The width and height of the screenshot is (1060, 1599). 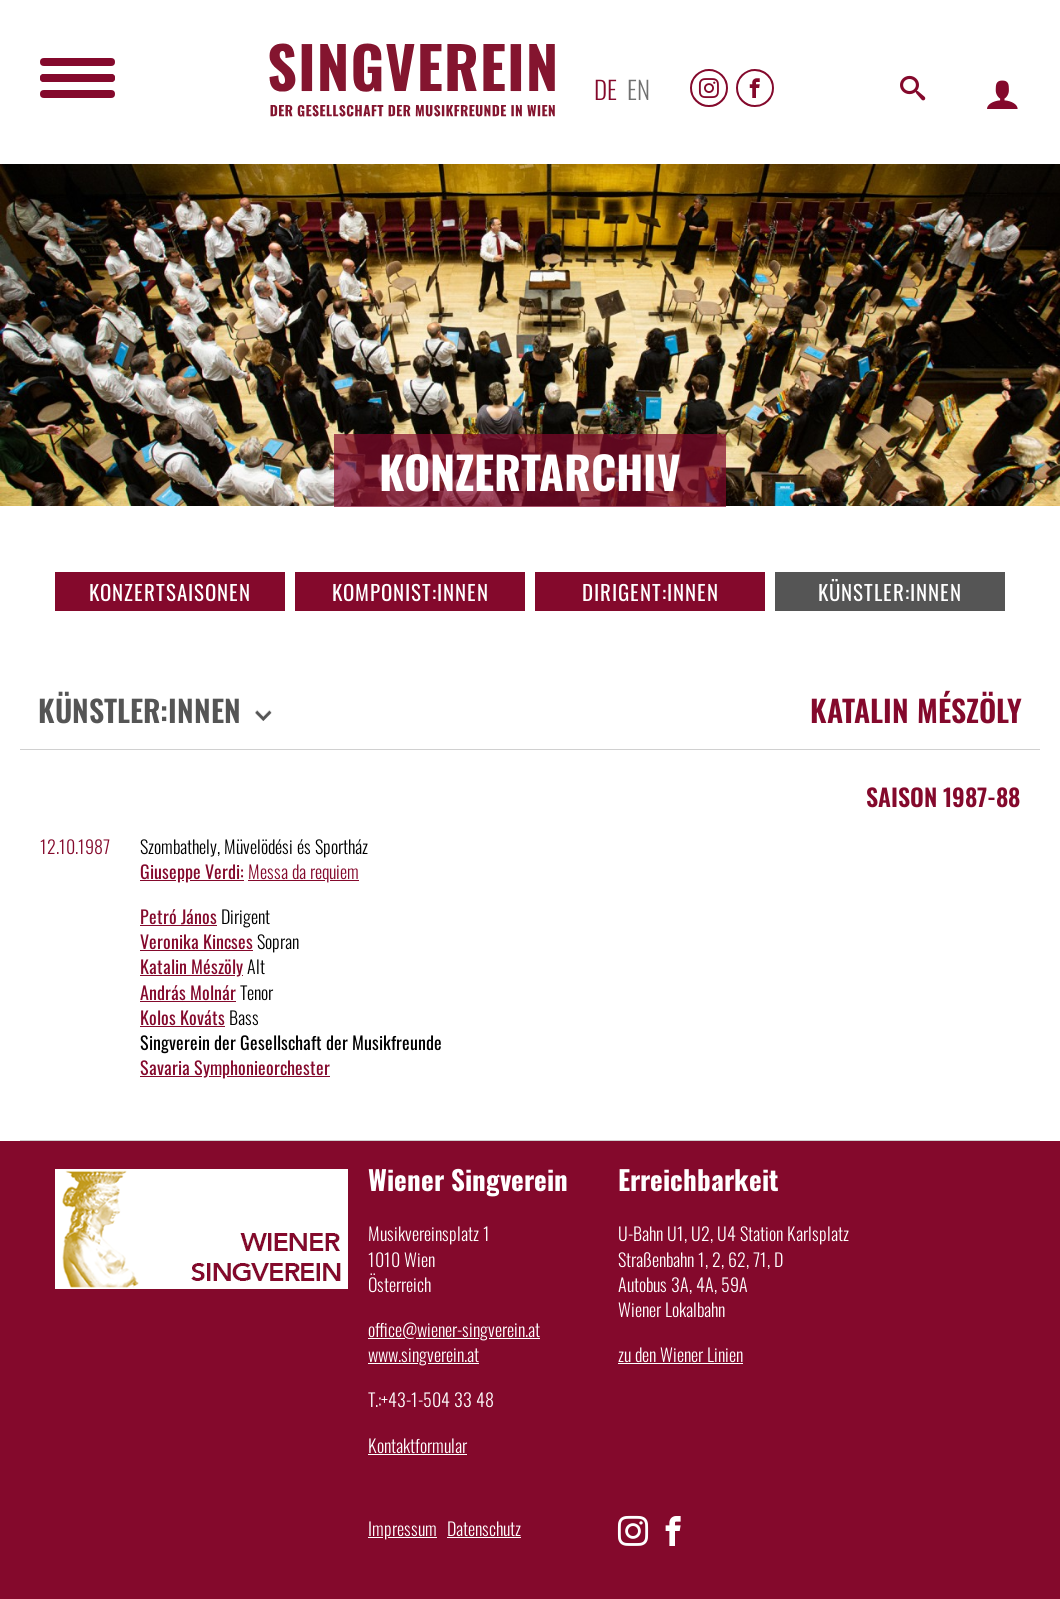 I want to click on en, so click(x=638, y=88).